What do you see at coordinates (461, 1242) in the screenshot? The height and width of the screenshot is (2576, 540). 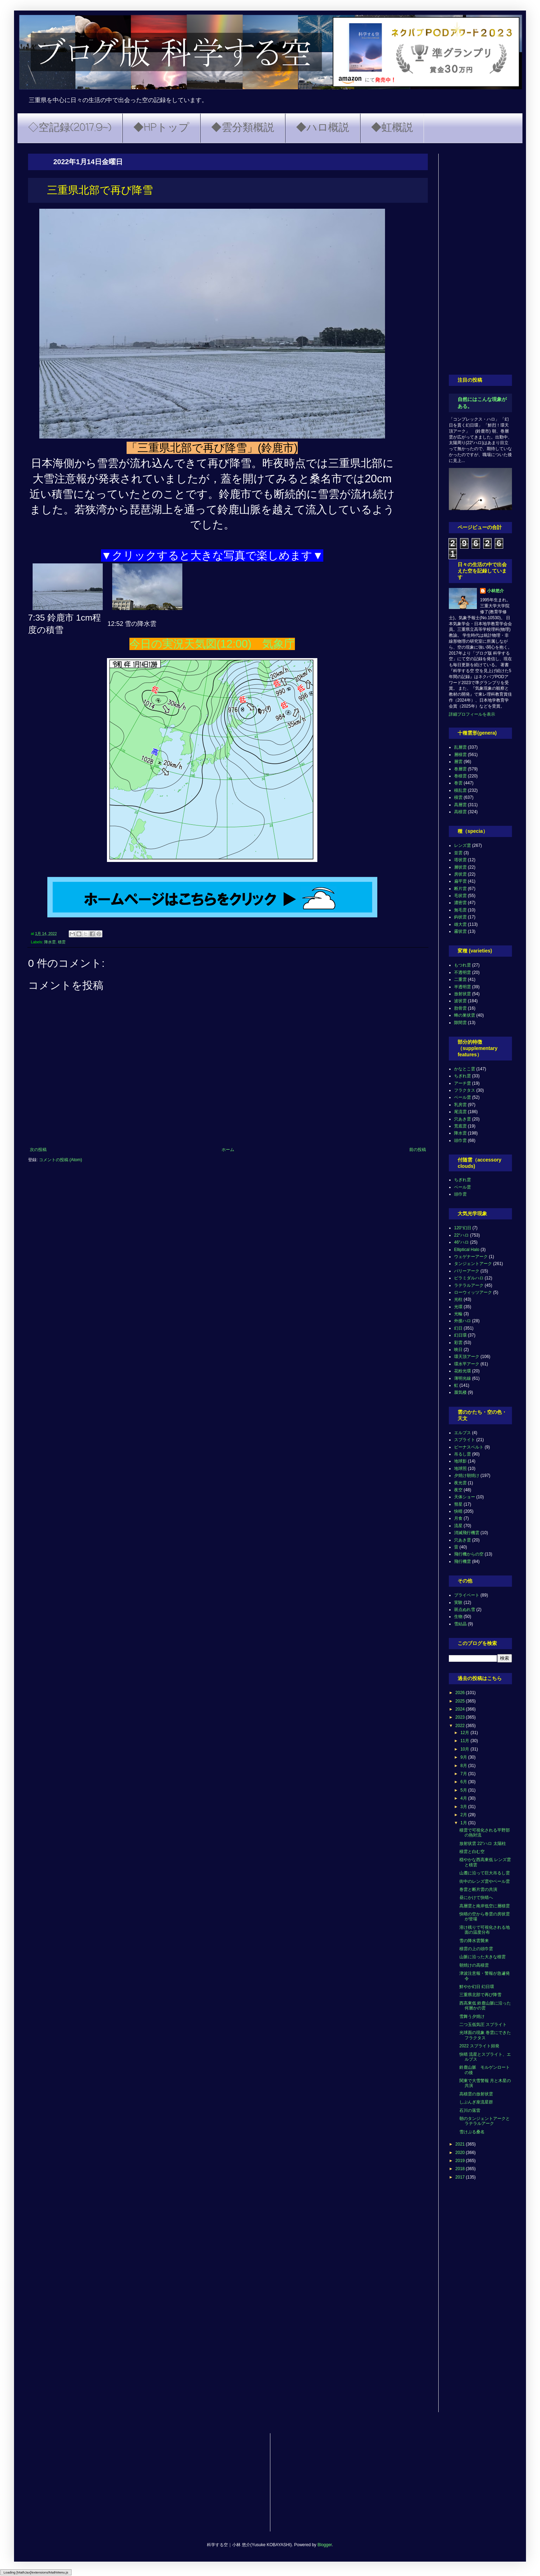 I see `46°ハロ` at bounding box center [461, 1242].